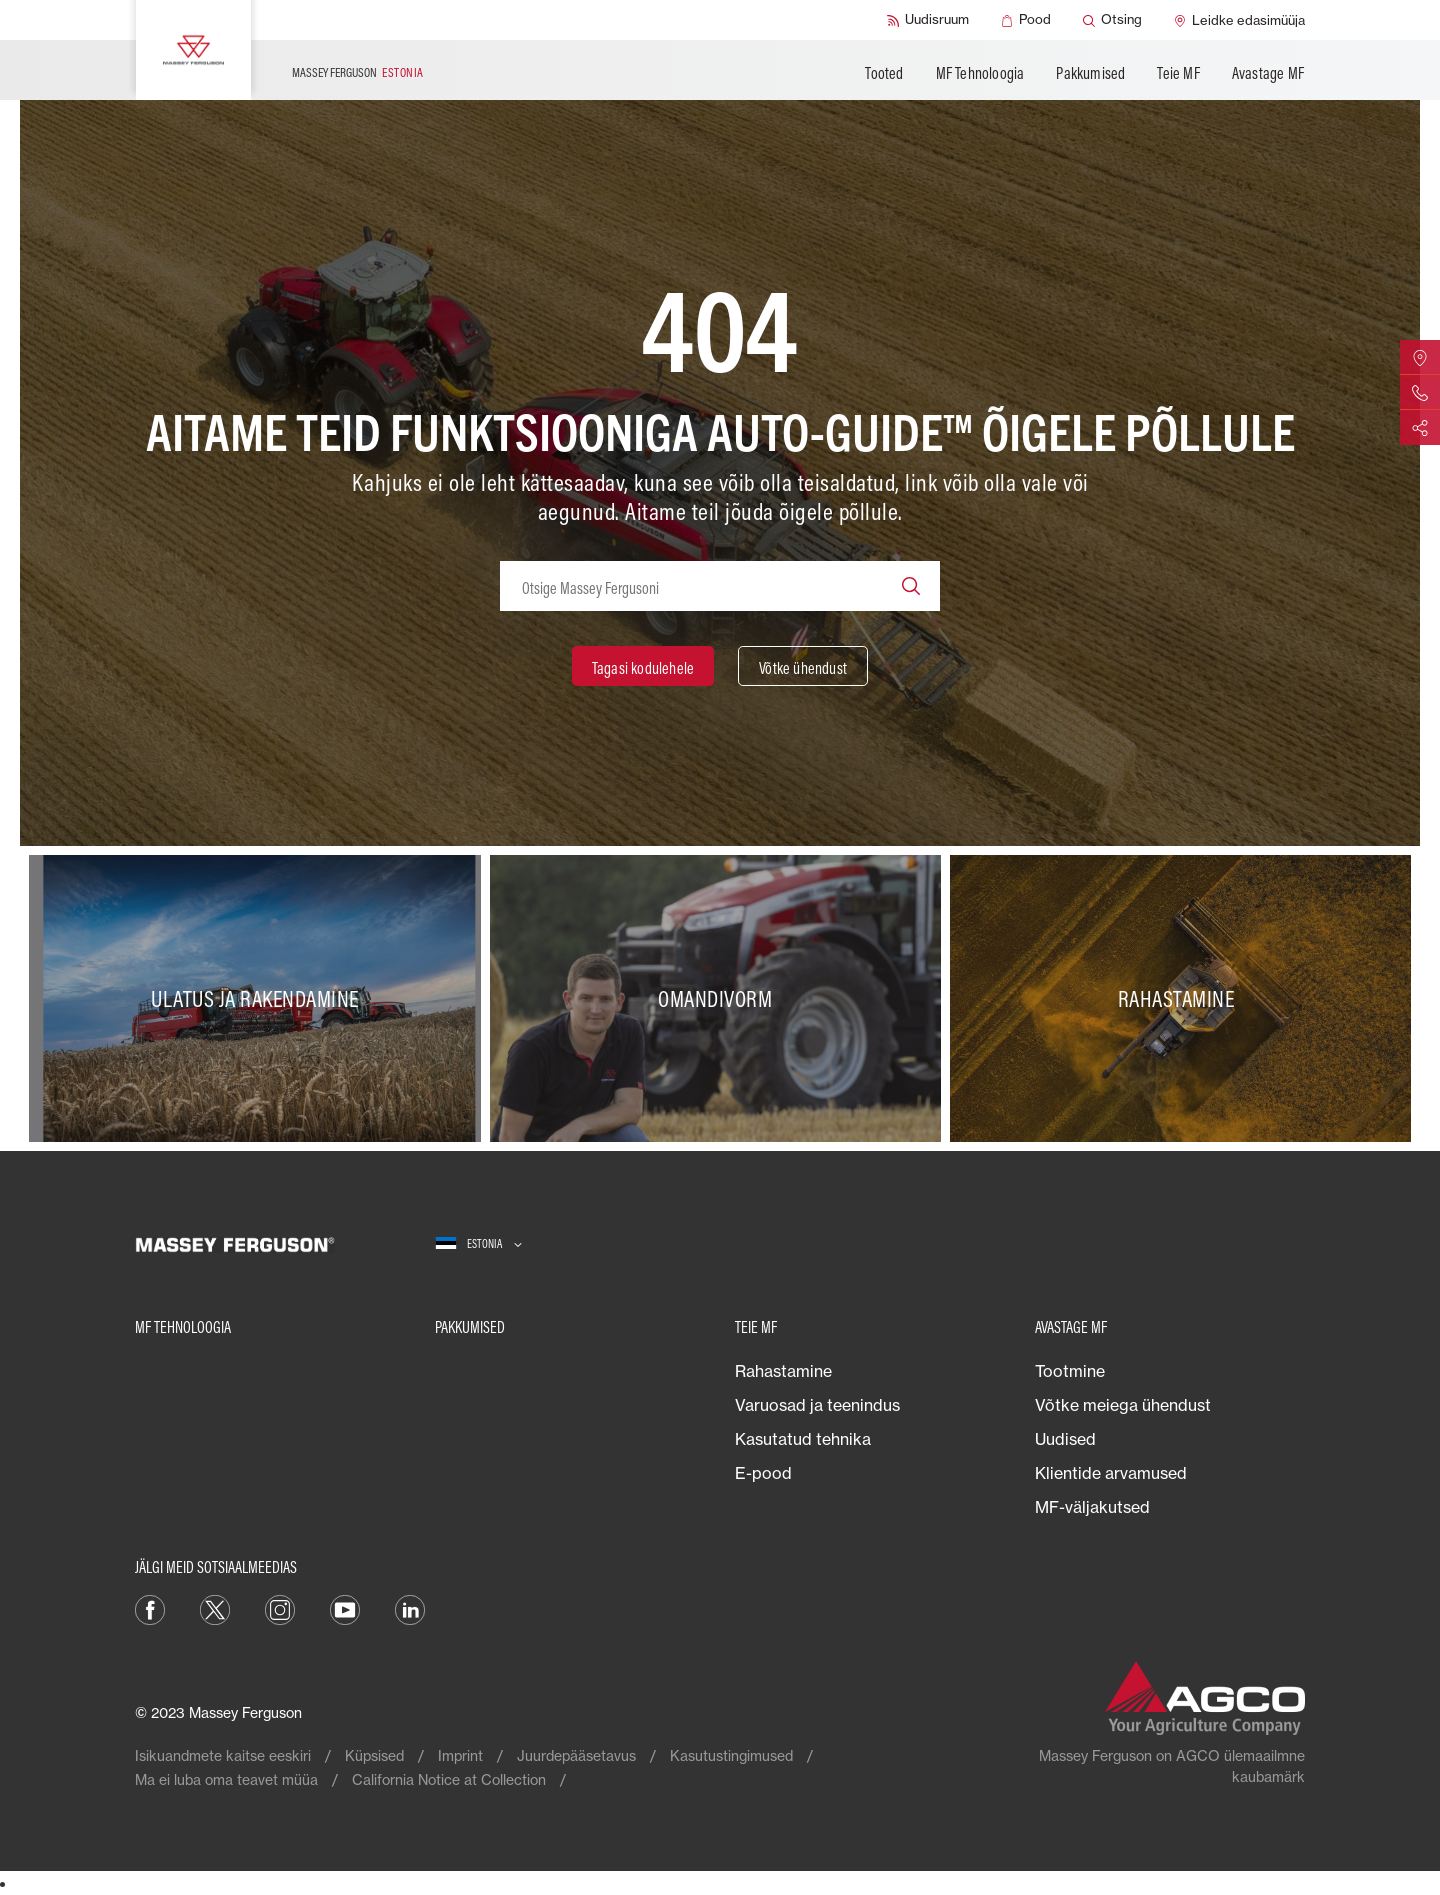 The image size is (1440, 1895). Describe the element at coordinates (720, 999) in the screenshot. I see `[Omandivorm]` at that location.